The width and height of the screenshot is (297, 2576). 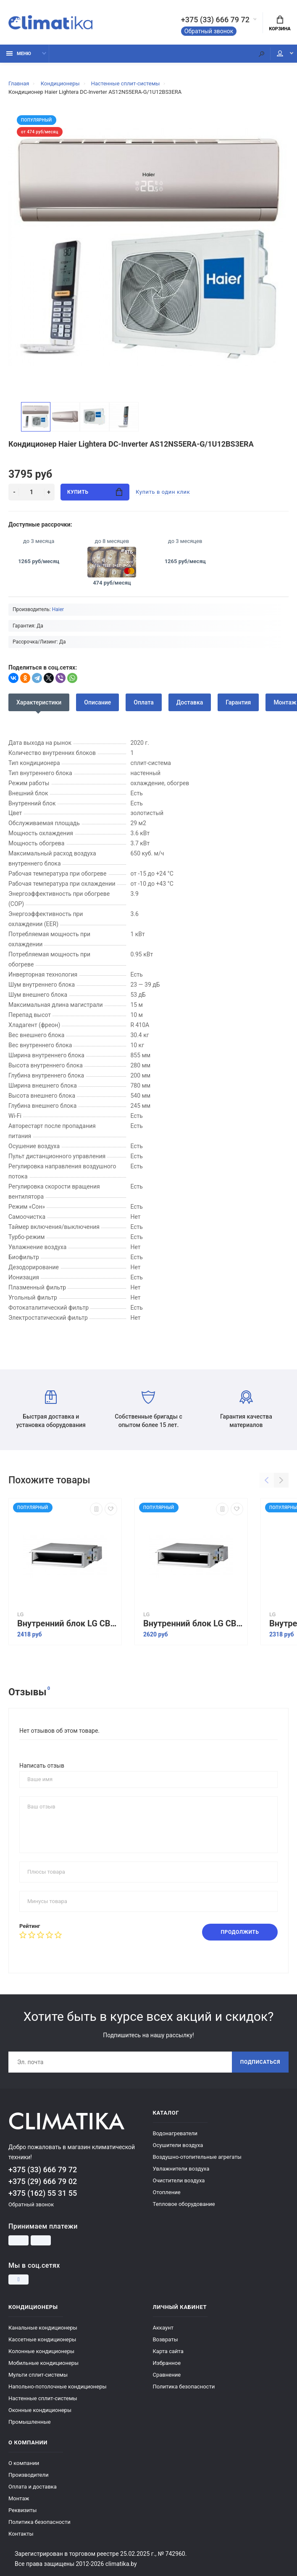 What do you see at coordinates (97, 702) in the screenshot?
I see `Описание` at bounding box center [97, 702].